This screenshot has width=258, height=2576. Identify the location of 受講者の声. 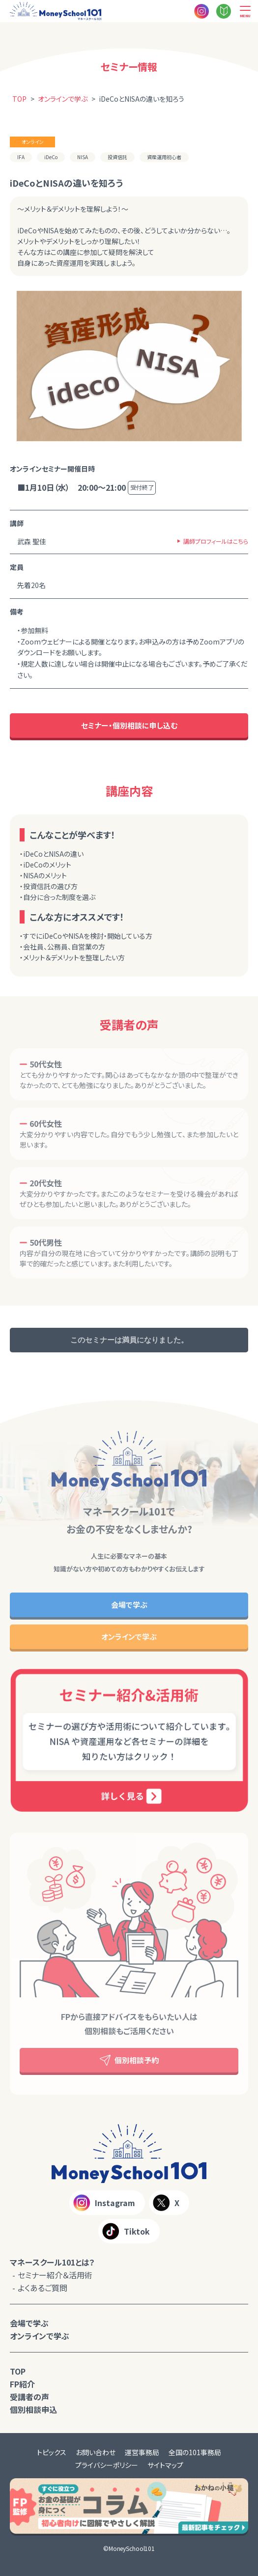
(29, 2397).